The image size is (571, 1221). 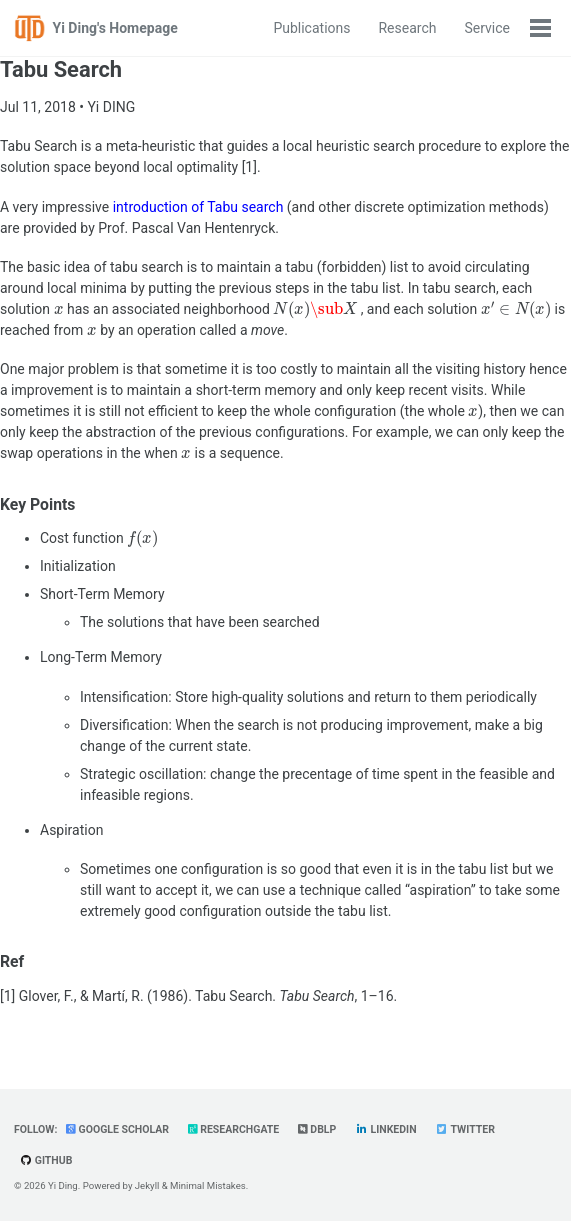 What do you see at coordinates (386, 1129) in the screenshot?
I see `LinkedIn` at bounding box center [386, 1129].